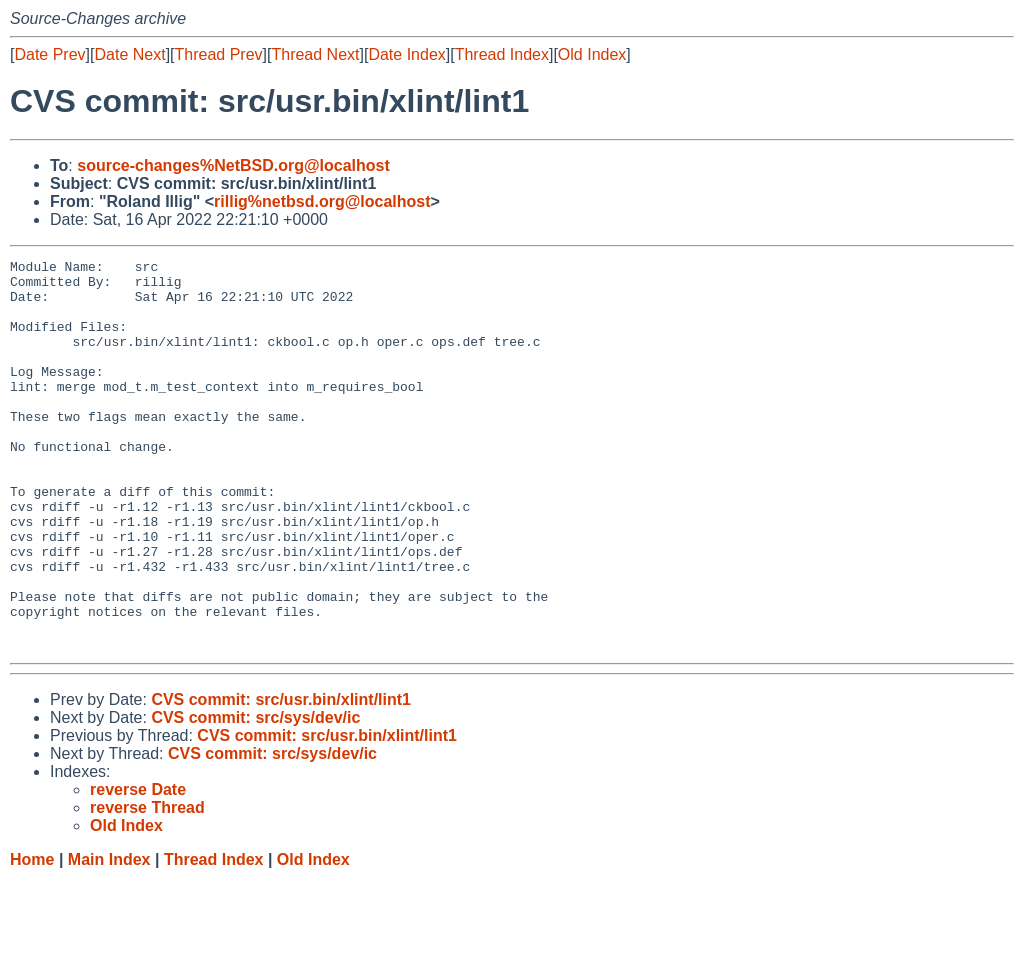 This screenshot has height=957, width=1024. Describe the element at coordinates (255, 795) in the screenshot. I see `CVS commit: src/sys/dev/ic` at that location.